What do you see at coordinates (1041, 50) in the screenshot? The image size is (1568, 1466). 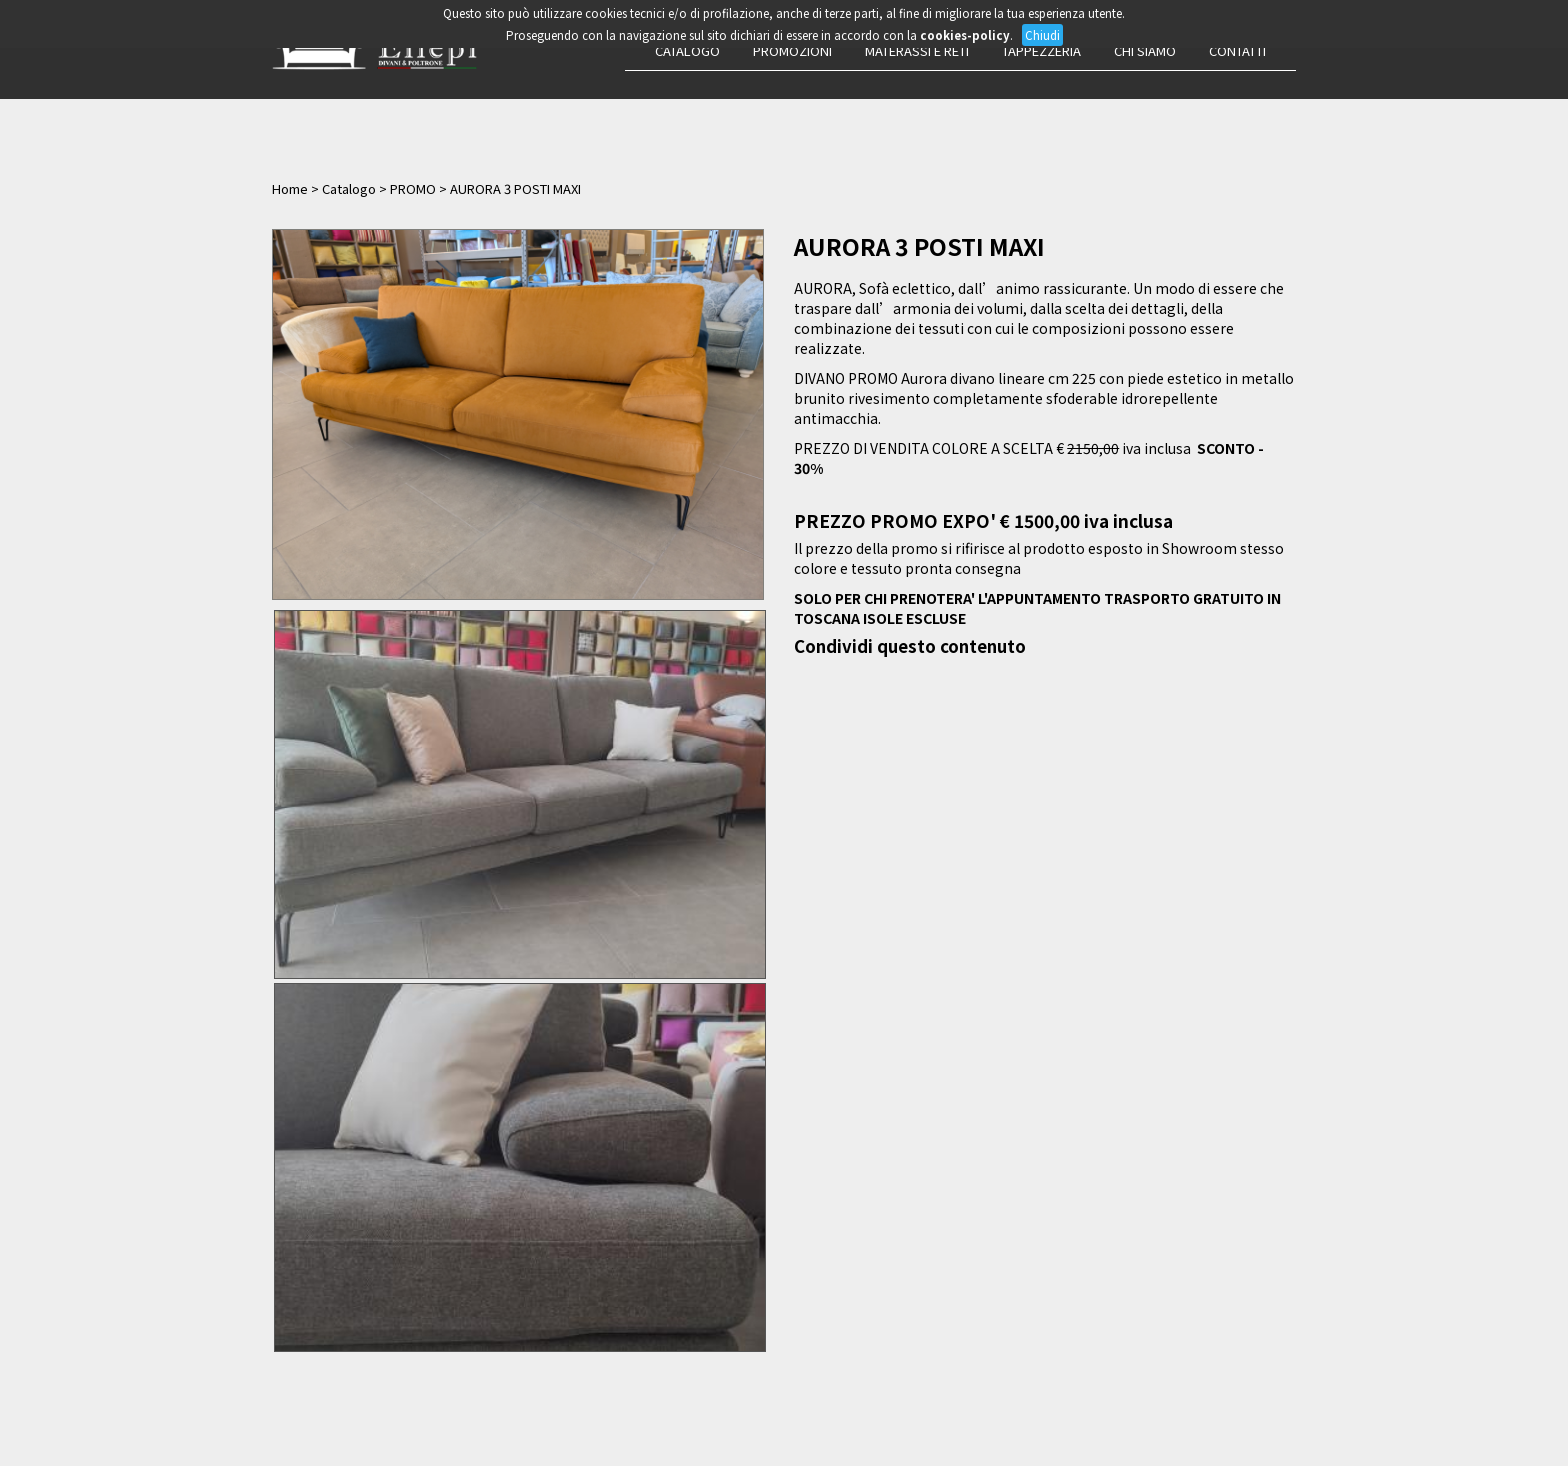 I see `Tappezzeria` at bounding box center [1041, 50].